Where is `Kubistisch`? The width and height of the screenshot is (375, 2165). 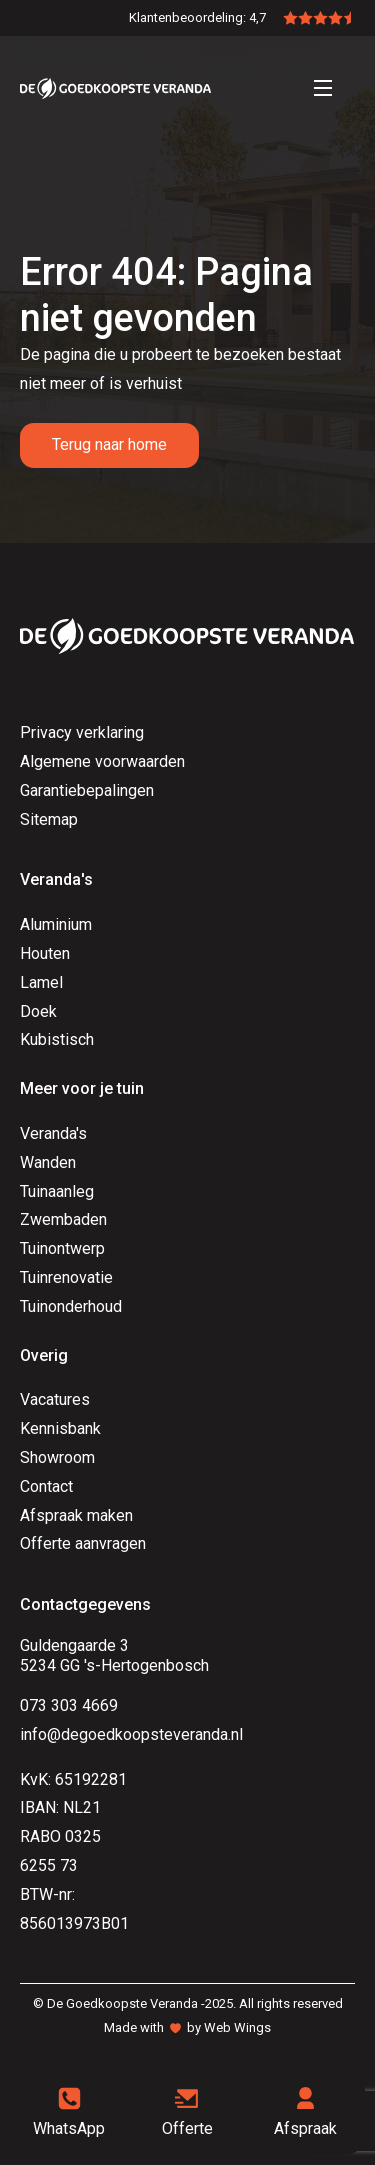
Kubistisch is located at coordinates (57, 1039).